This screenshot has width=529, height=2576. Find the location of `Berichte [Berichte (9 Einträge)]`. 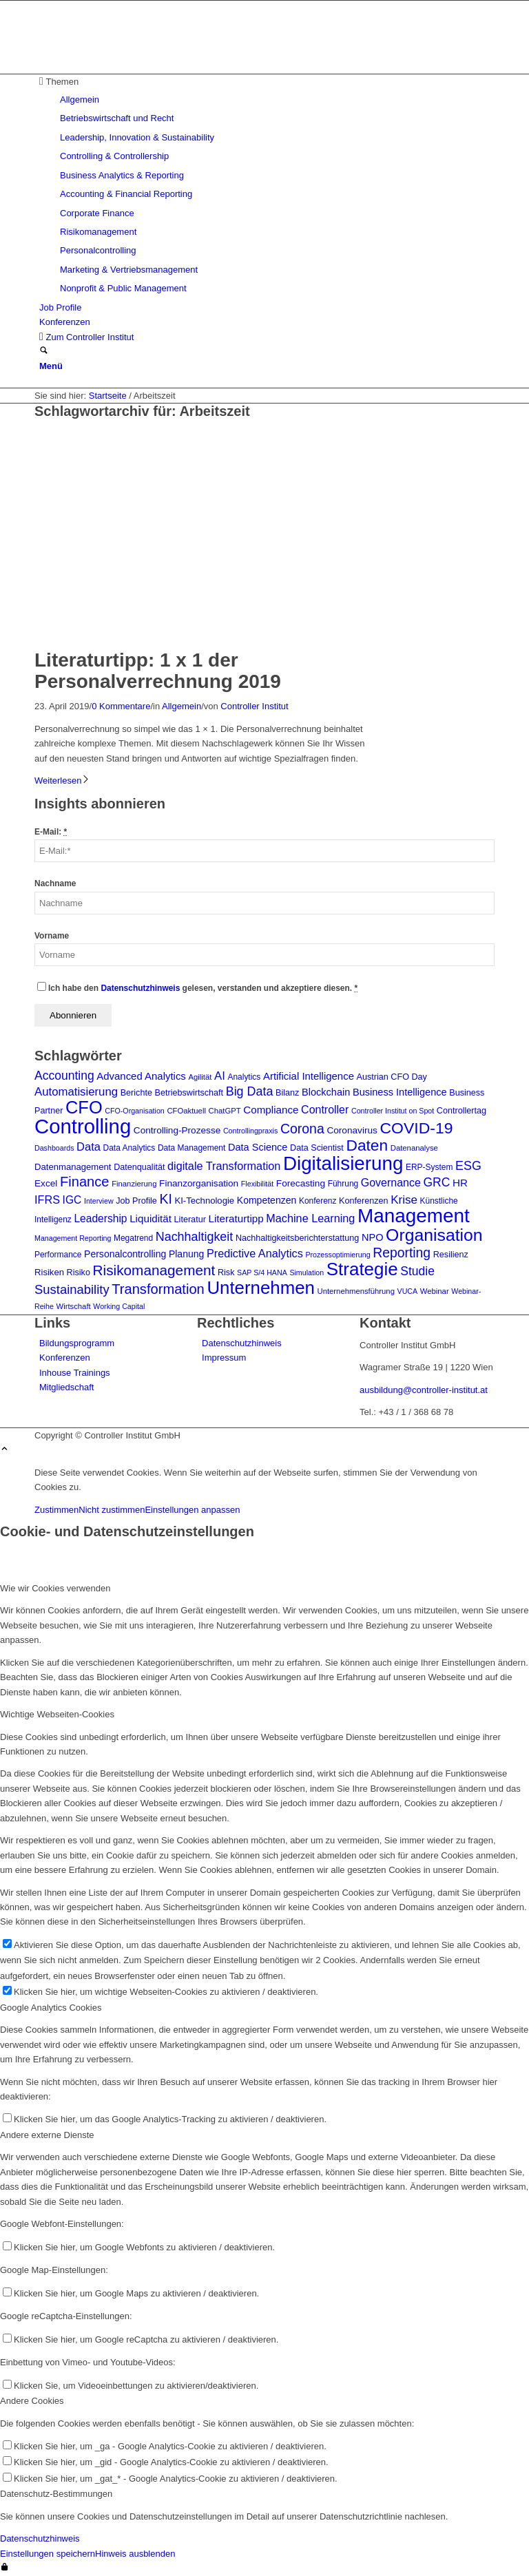

Berichte [Berichte (9 Einträge)] is located at coordinates (136, 1093).